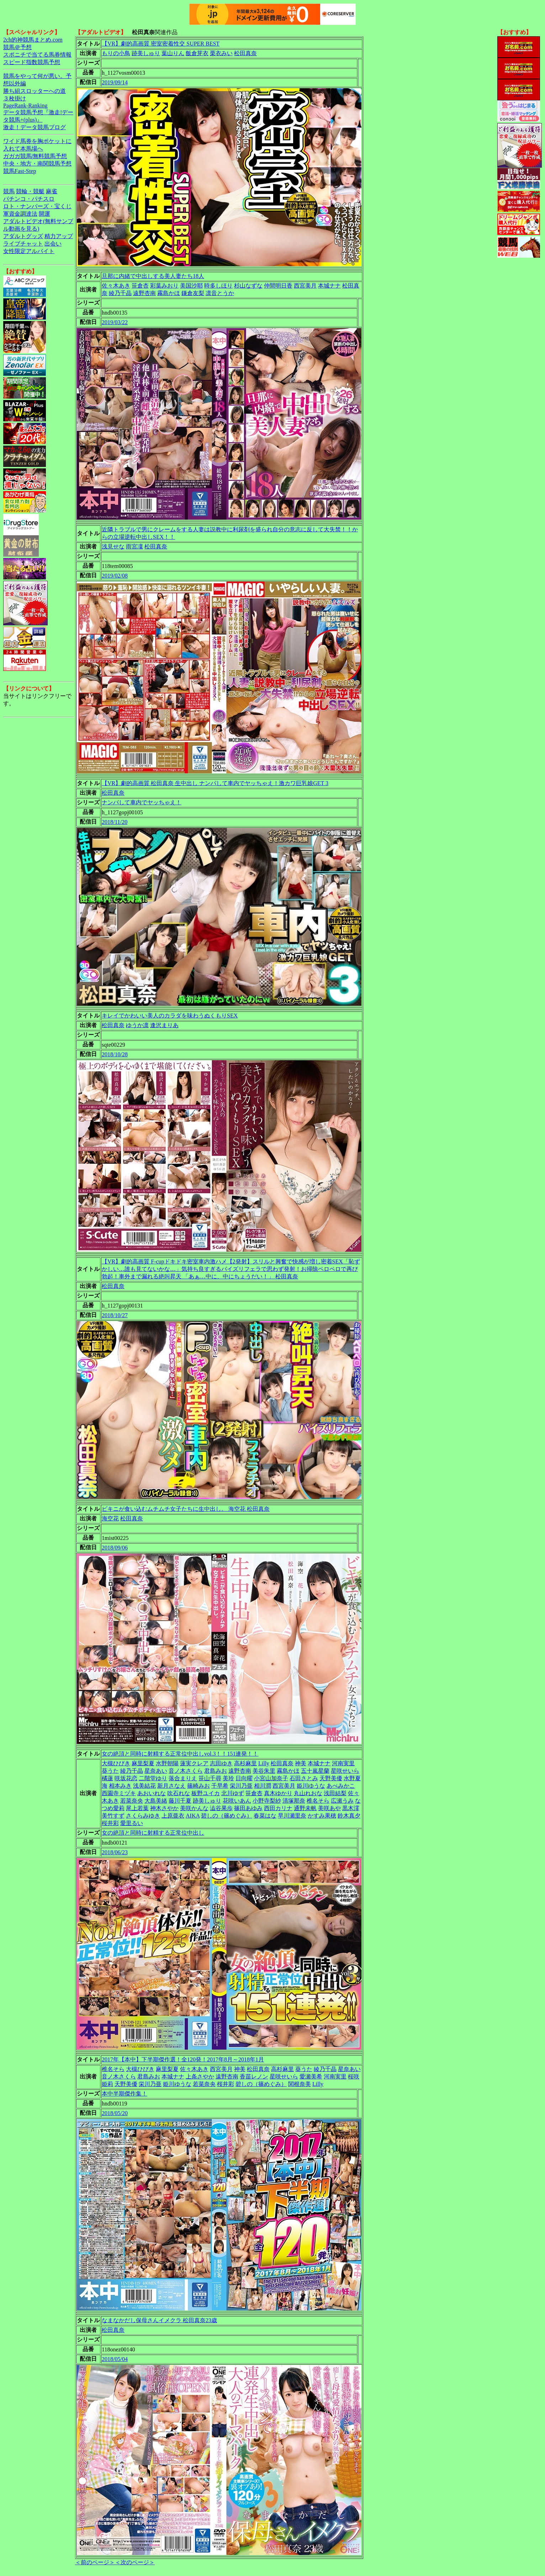  What do you see at coordinates (23, 244) in the screenshot?
I see `ライブチャット` at bounding box center [23, 244].